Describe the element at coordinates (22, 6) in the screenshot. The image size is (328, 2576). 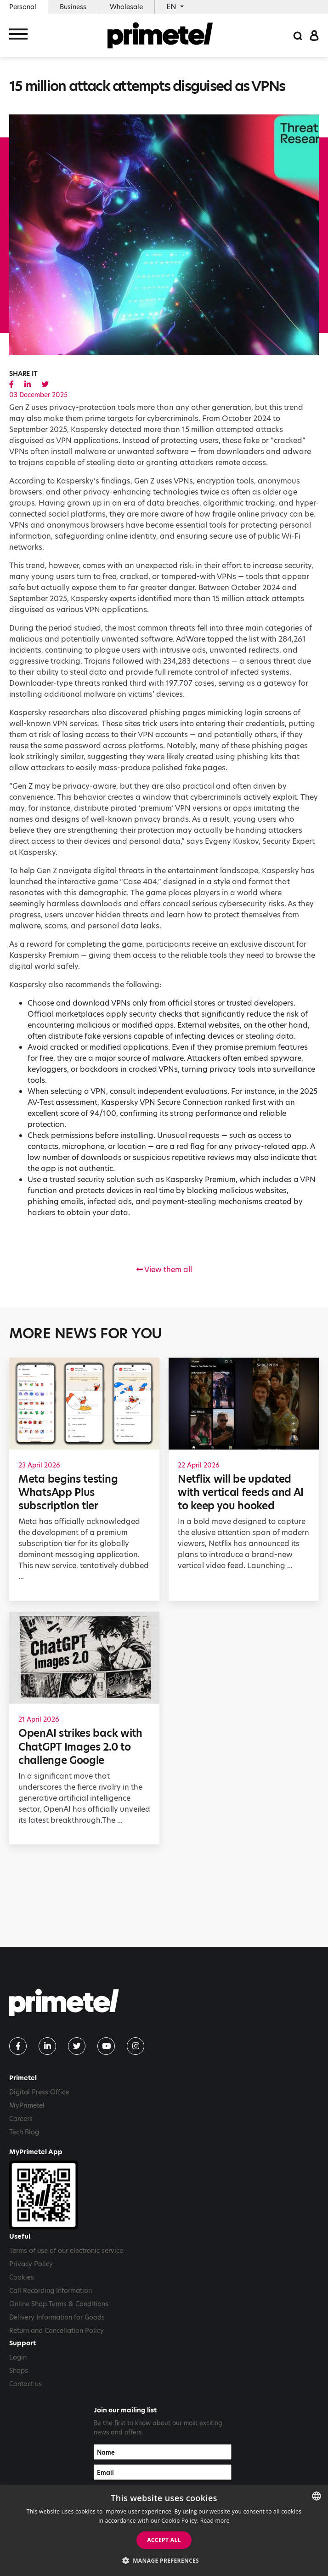
I see `Personal` at that location.